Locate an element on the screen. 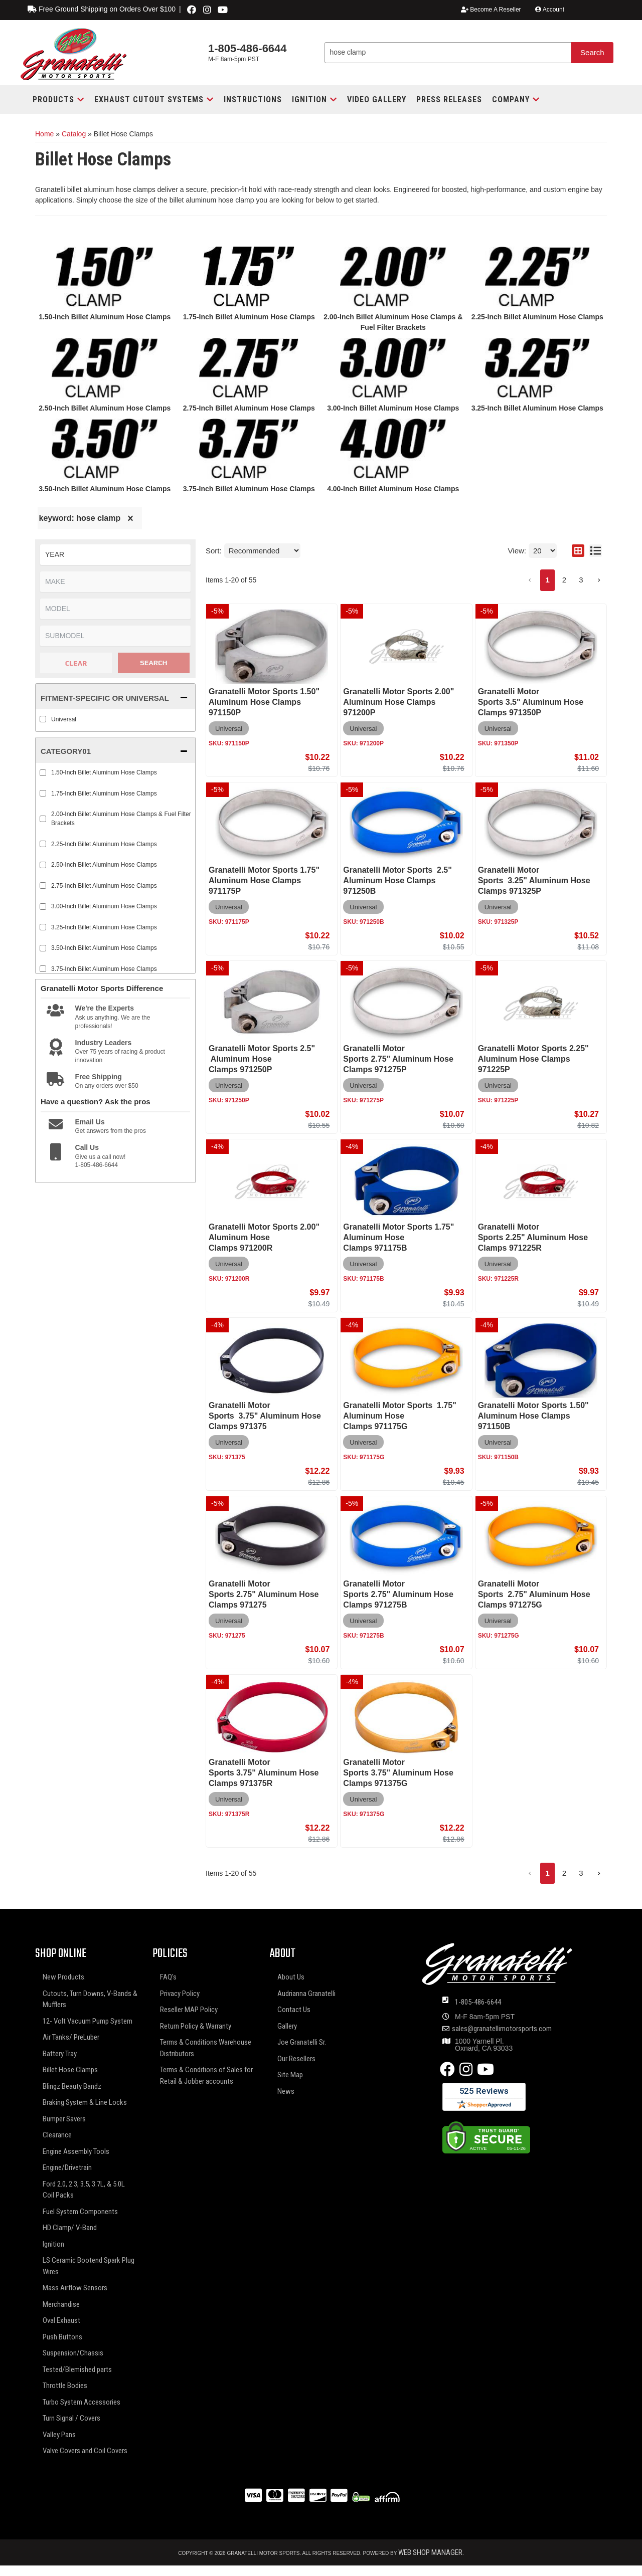  Granatelli Motor Sports 2.75" Aluminum Hose Clamps 971275G is located at coordinates (534, 1594).